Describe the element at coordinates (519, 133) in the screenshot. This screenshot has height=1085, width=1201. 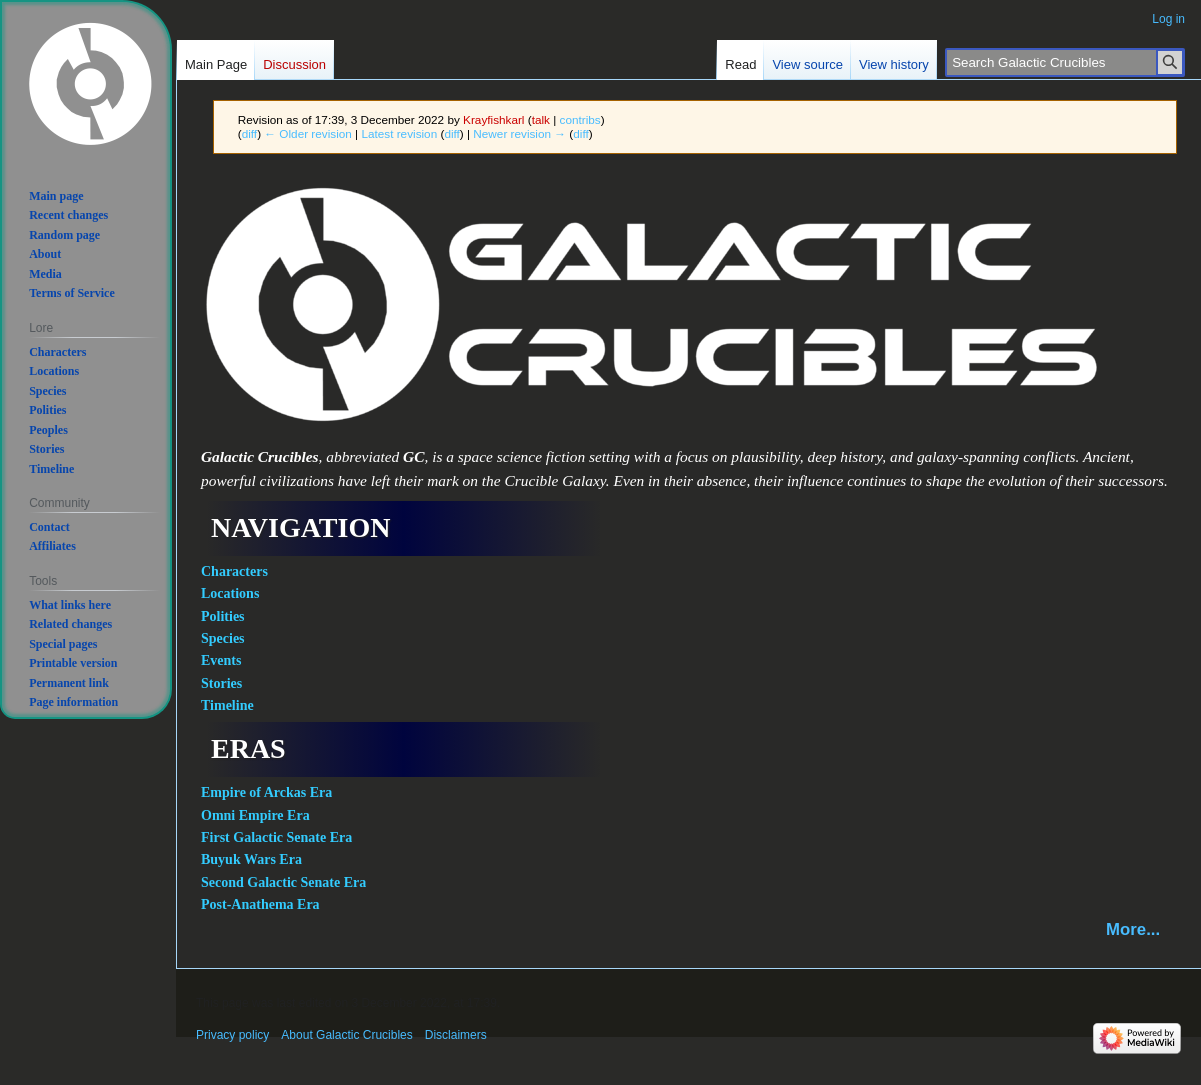
I see `Newer revision →` at that location.